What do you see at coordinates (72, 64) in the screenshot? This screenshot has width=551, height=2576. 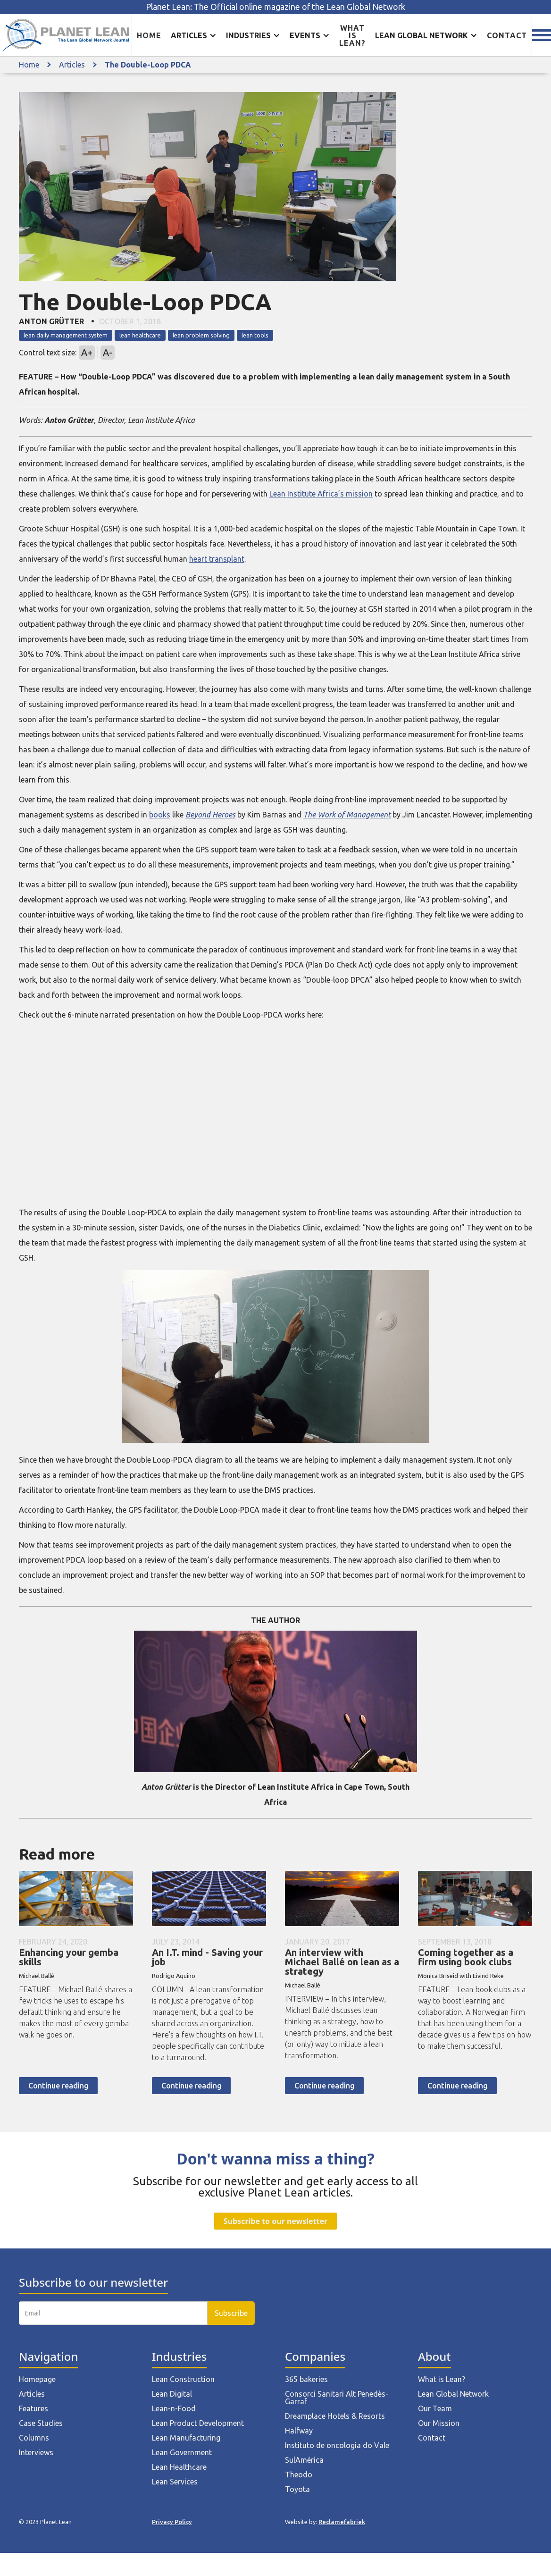 I see `Articles` at bounding box center [72, 64].